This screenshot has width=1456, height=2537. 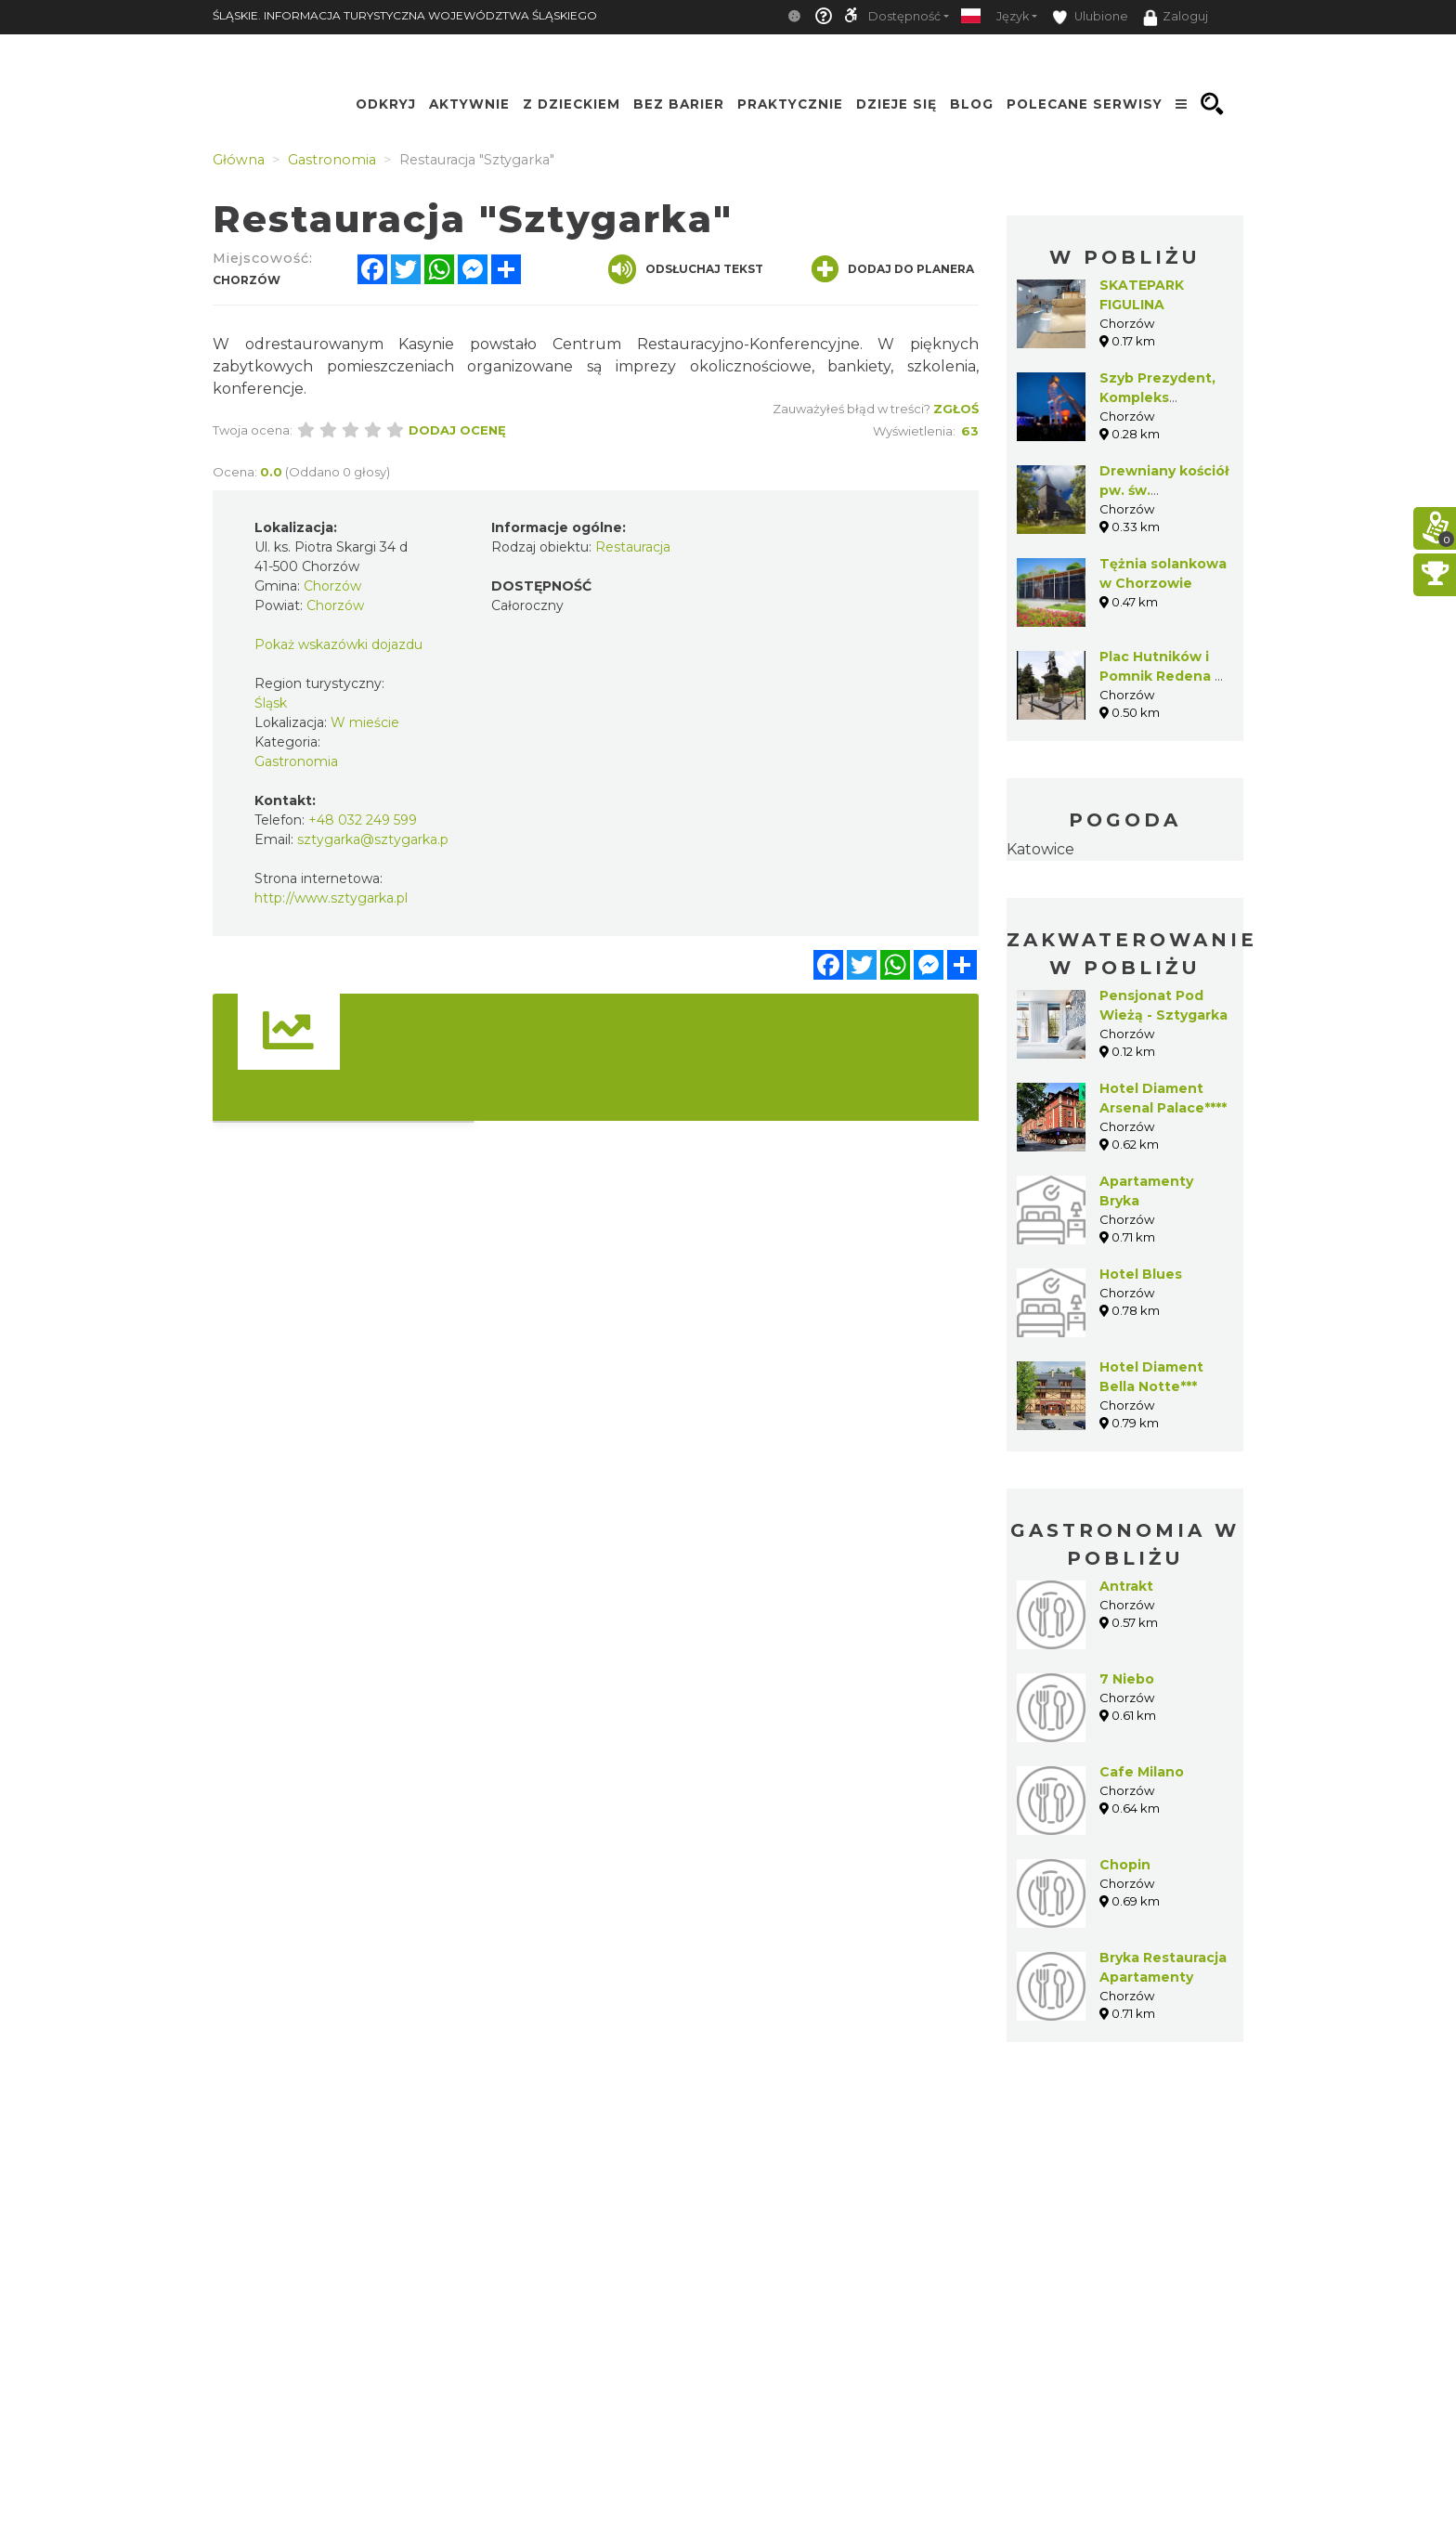 I want to click on Zgłoś, so click(x=956, y=408).